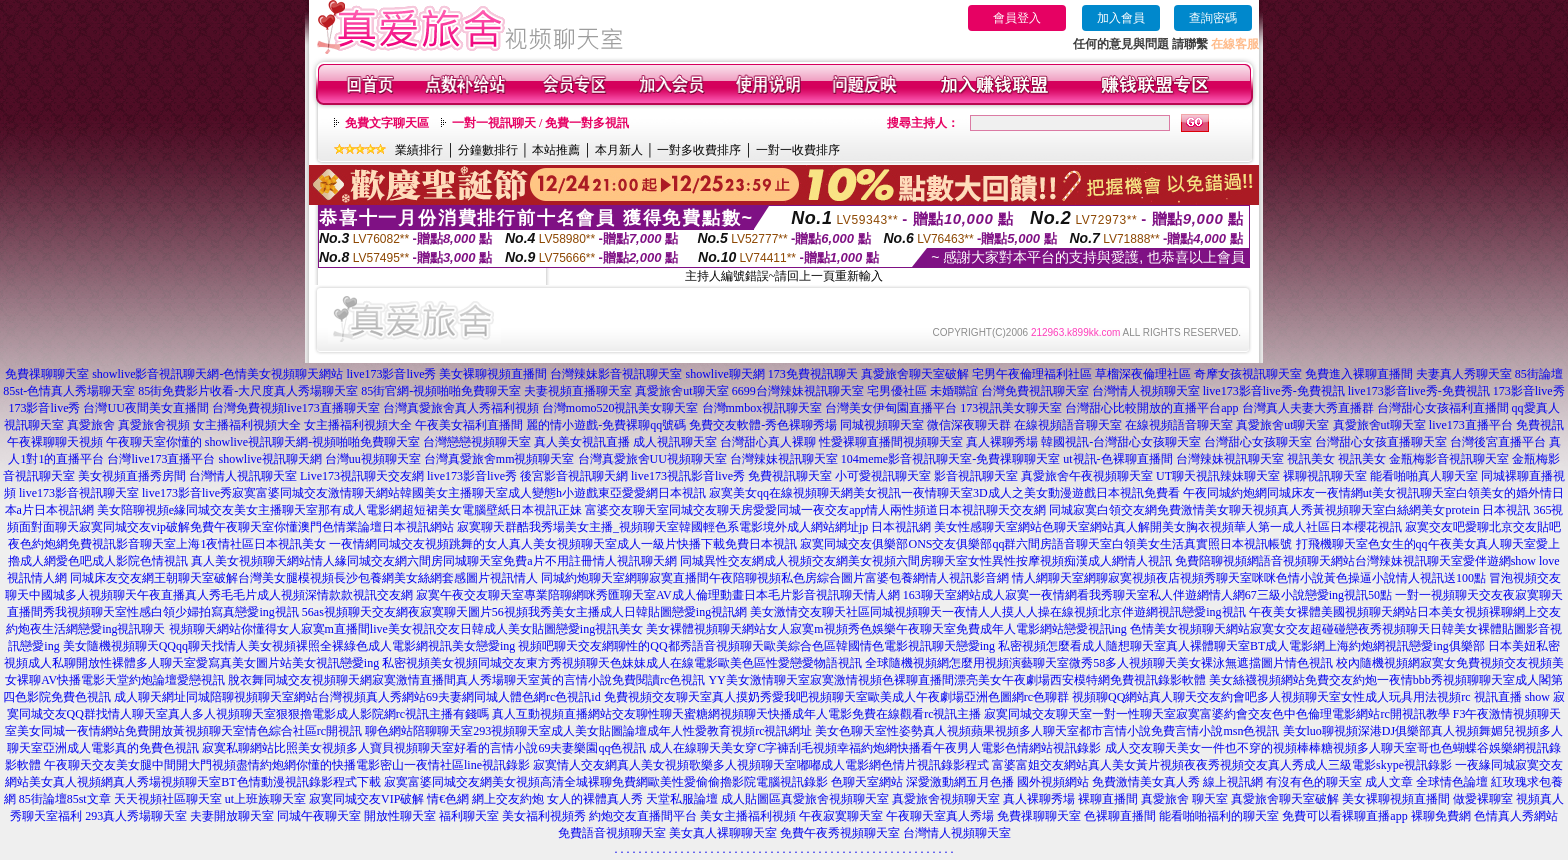  I want to click on 線上視訊網, so click(1233, 782).